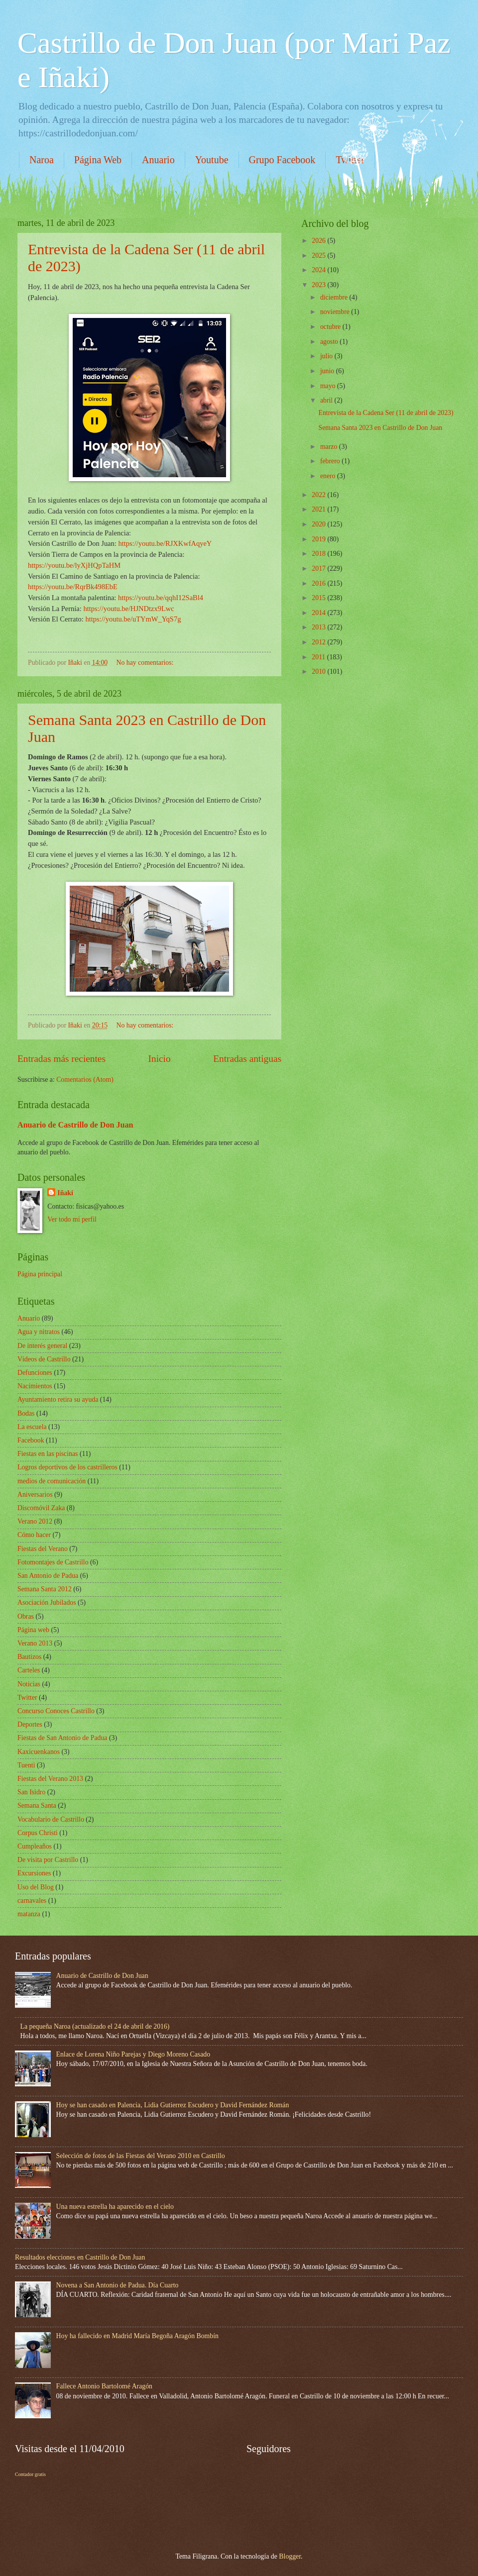 The width and height of the screenshot is (478, 2576). Describe the element at coordinates (319, 568) in the screenshot. I see `2017` at that location.